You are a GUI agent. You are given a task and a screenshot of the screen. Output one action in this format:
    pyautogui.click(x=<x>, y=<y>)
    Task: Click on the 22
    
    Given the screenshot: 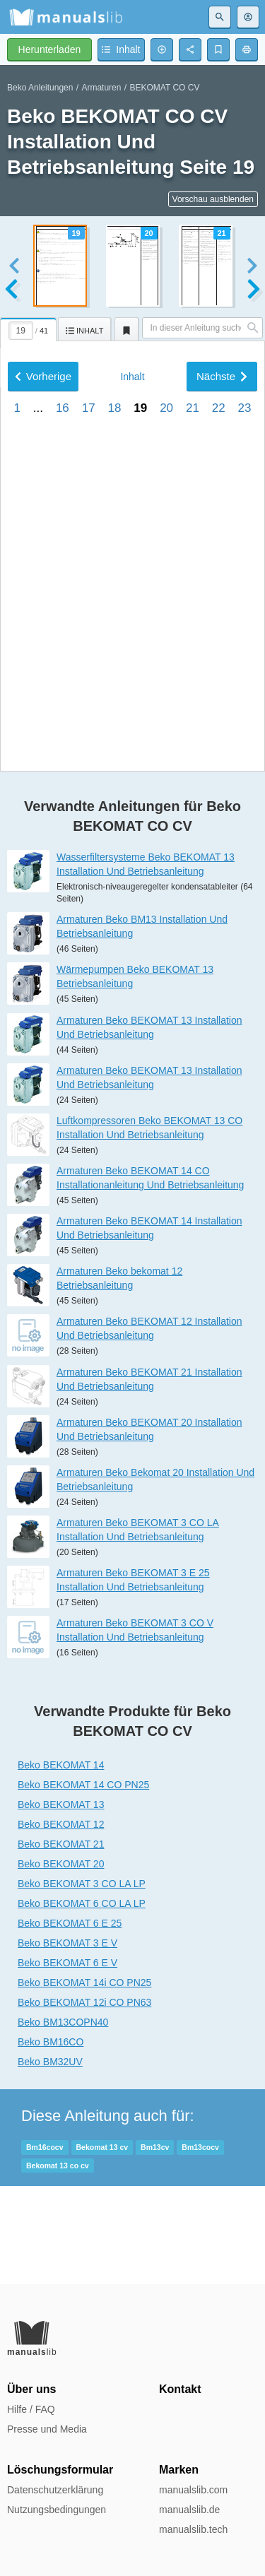 What is the action you would take?
    pyautogui.click(x=218, y=781)
    